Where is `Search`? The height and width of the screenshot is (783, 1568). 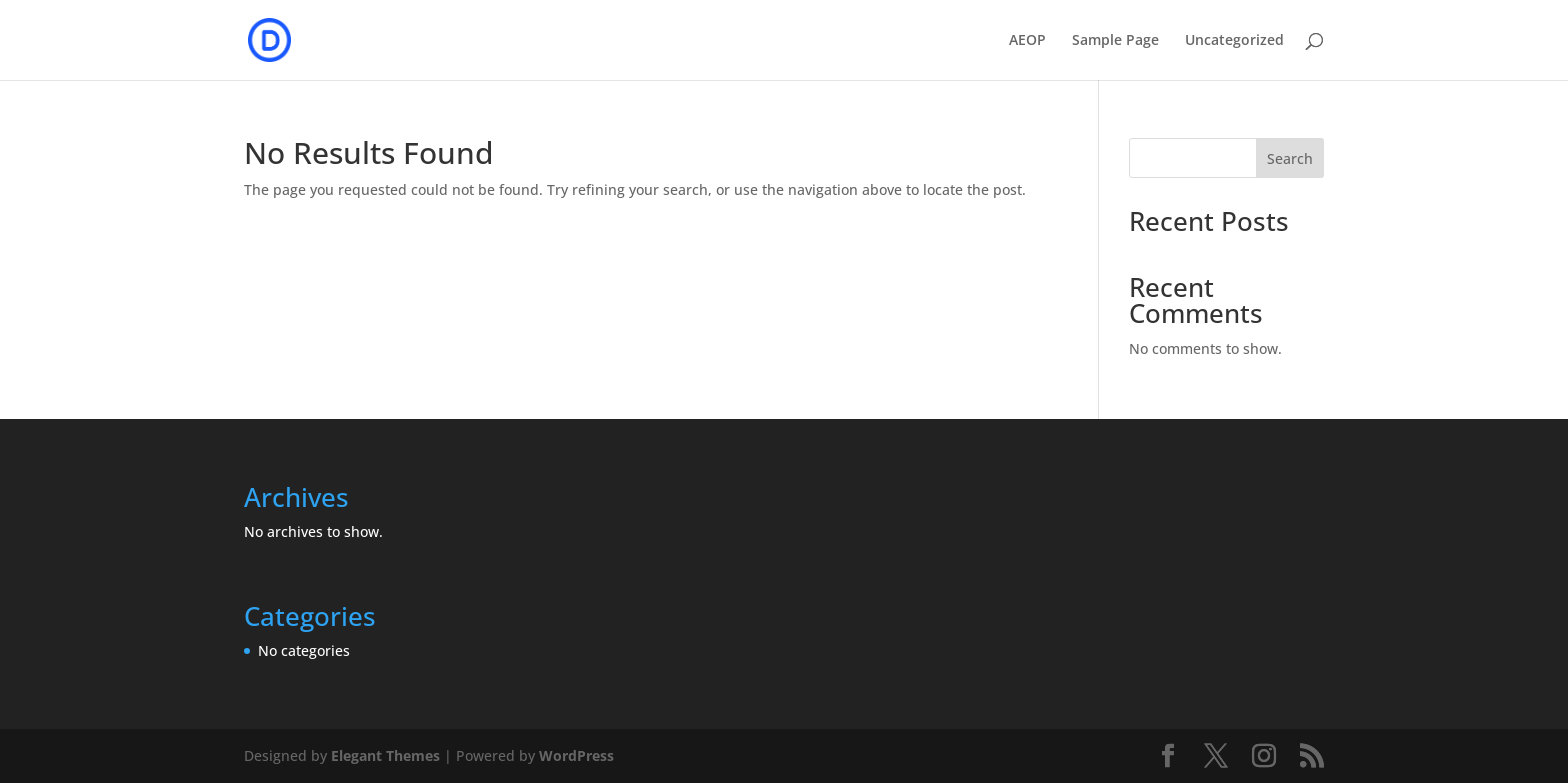
Search is located at coordinates (1290, 158).